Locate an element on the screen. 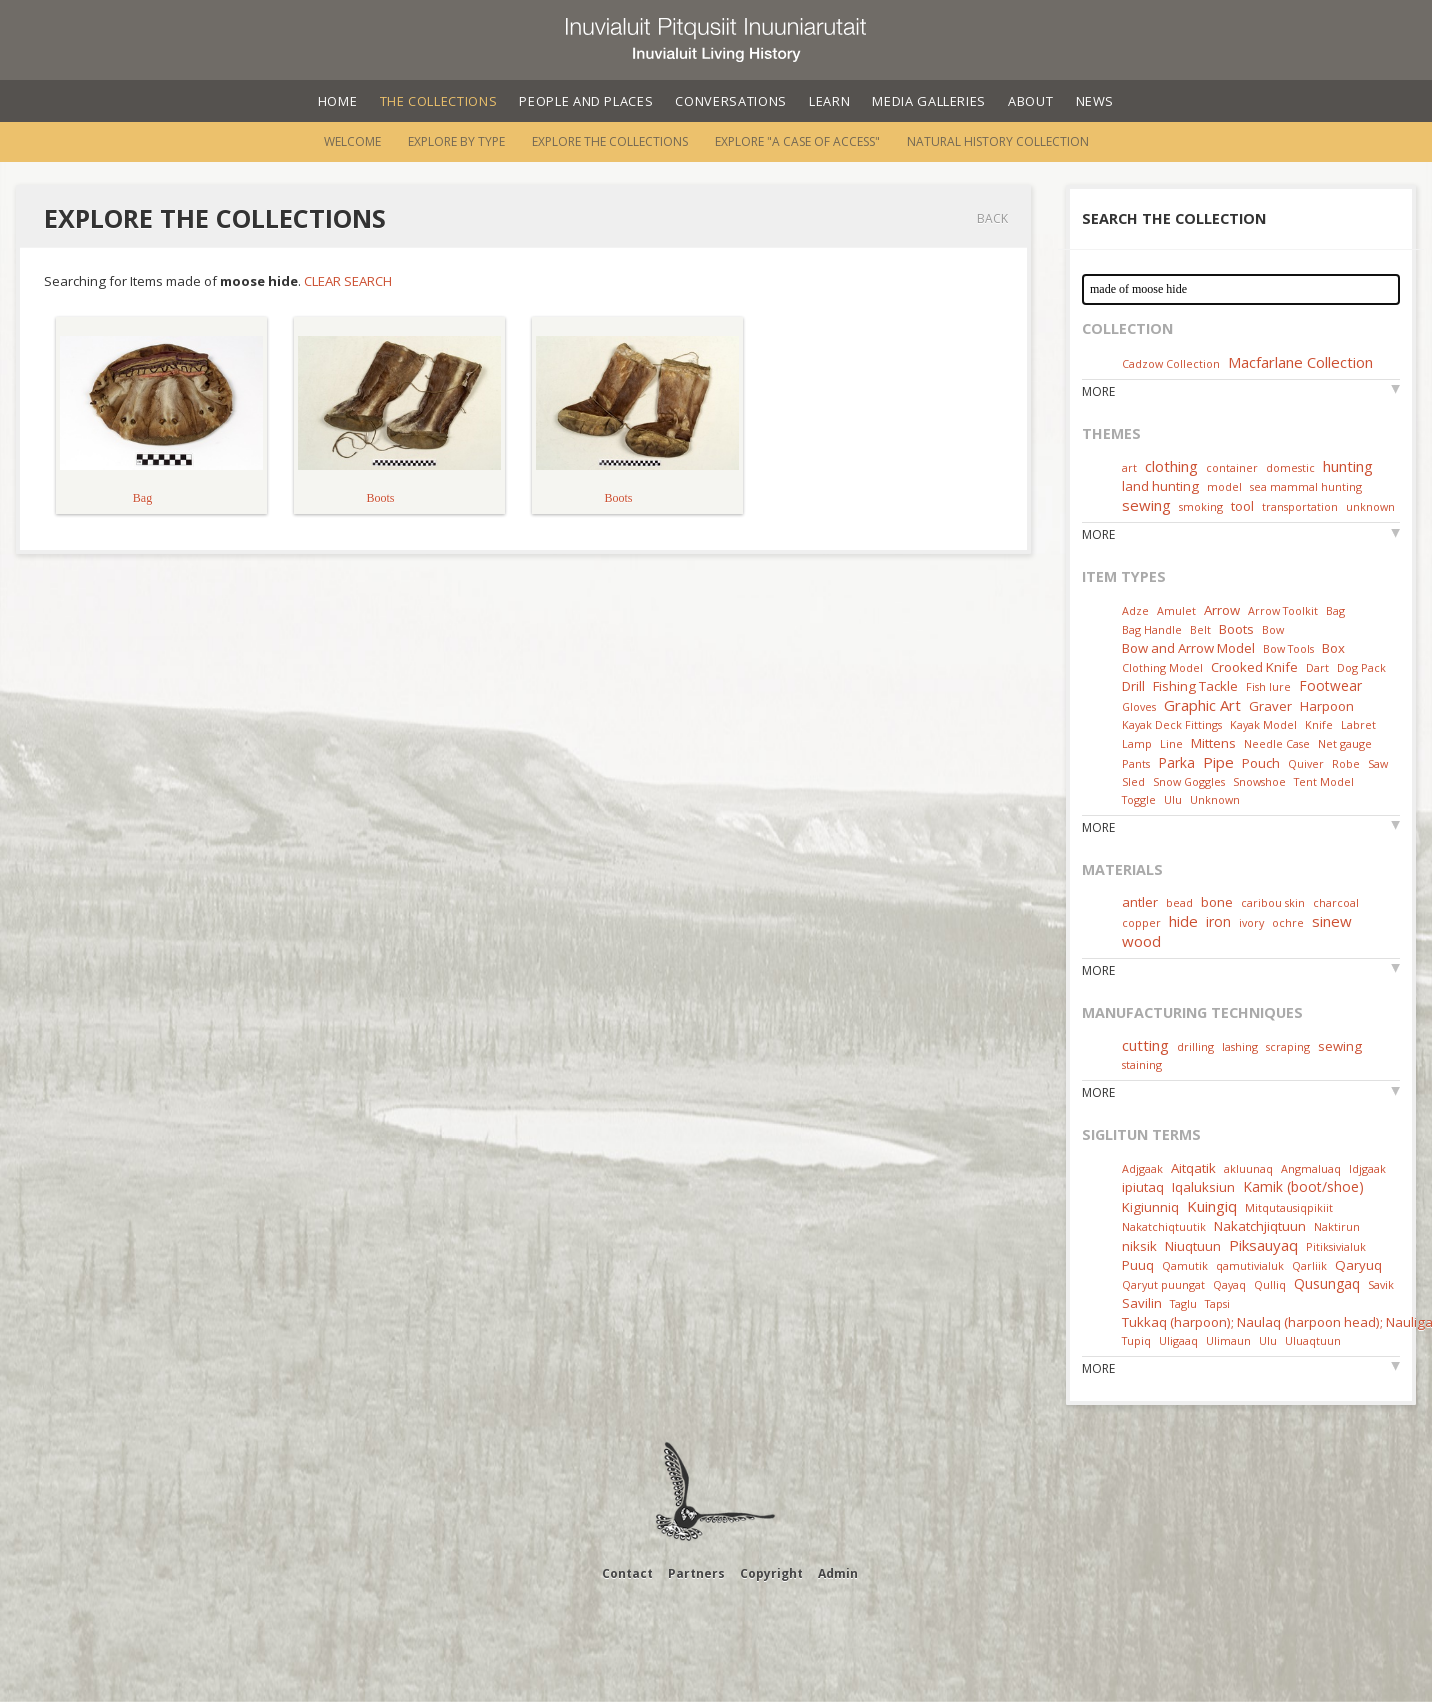  sinew is located at coordinates (1332, 921).